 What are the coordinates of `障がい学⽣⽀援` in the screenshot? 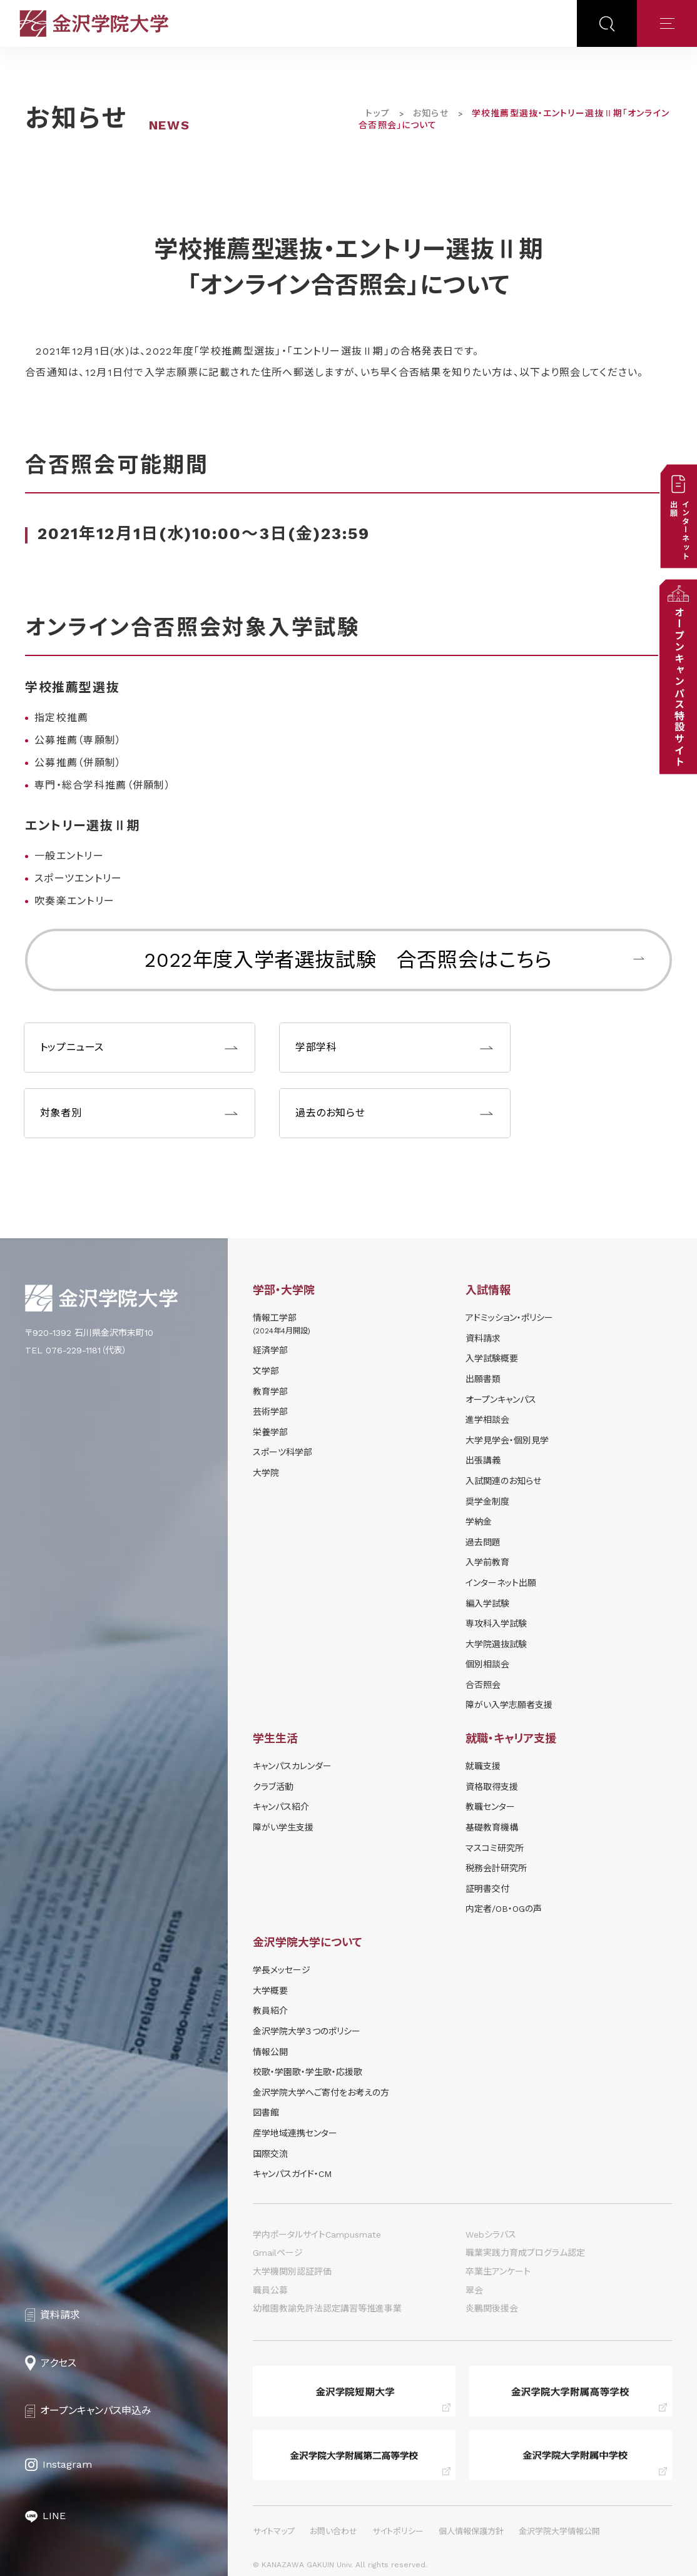 It's located at (283, 1827).